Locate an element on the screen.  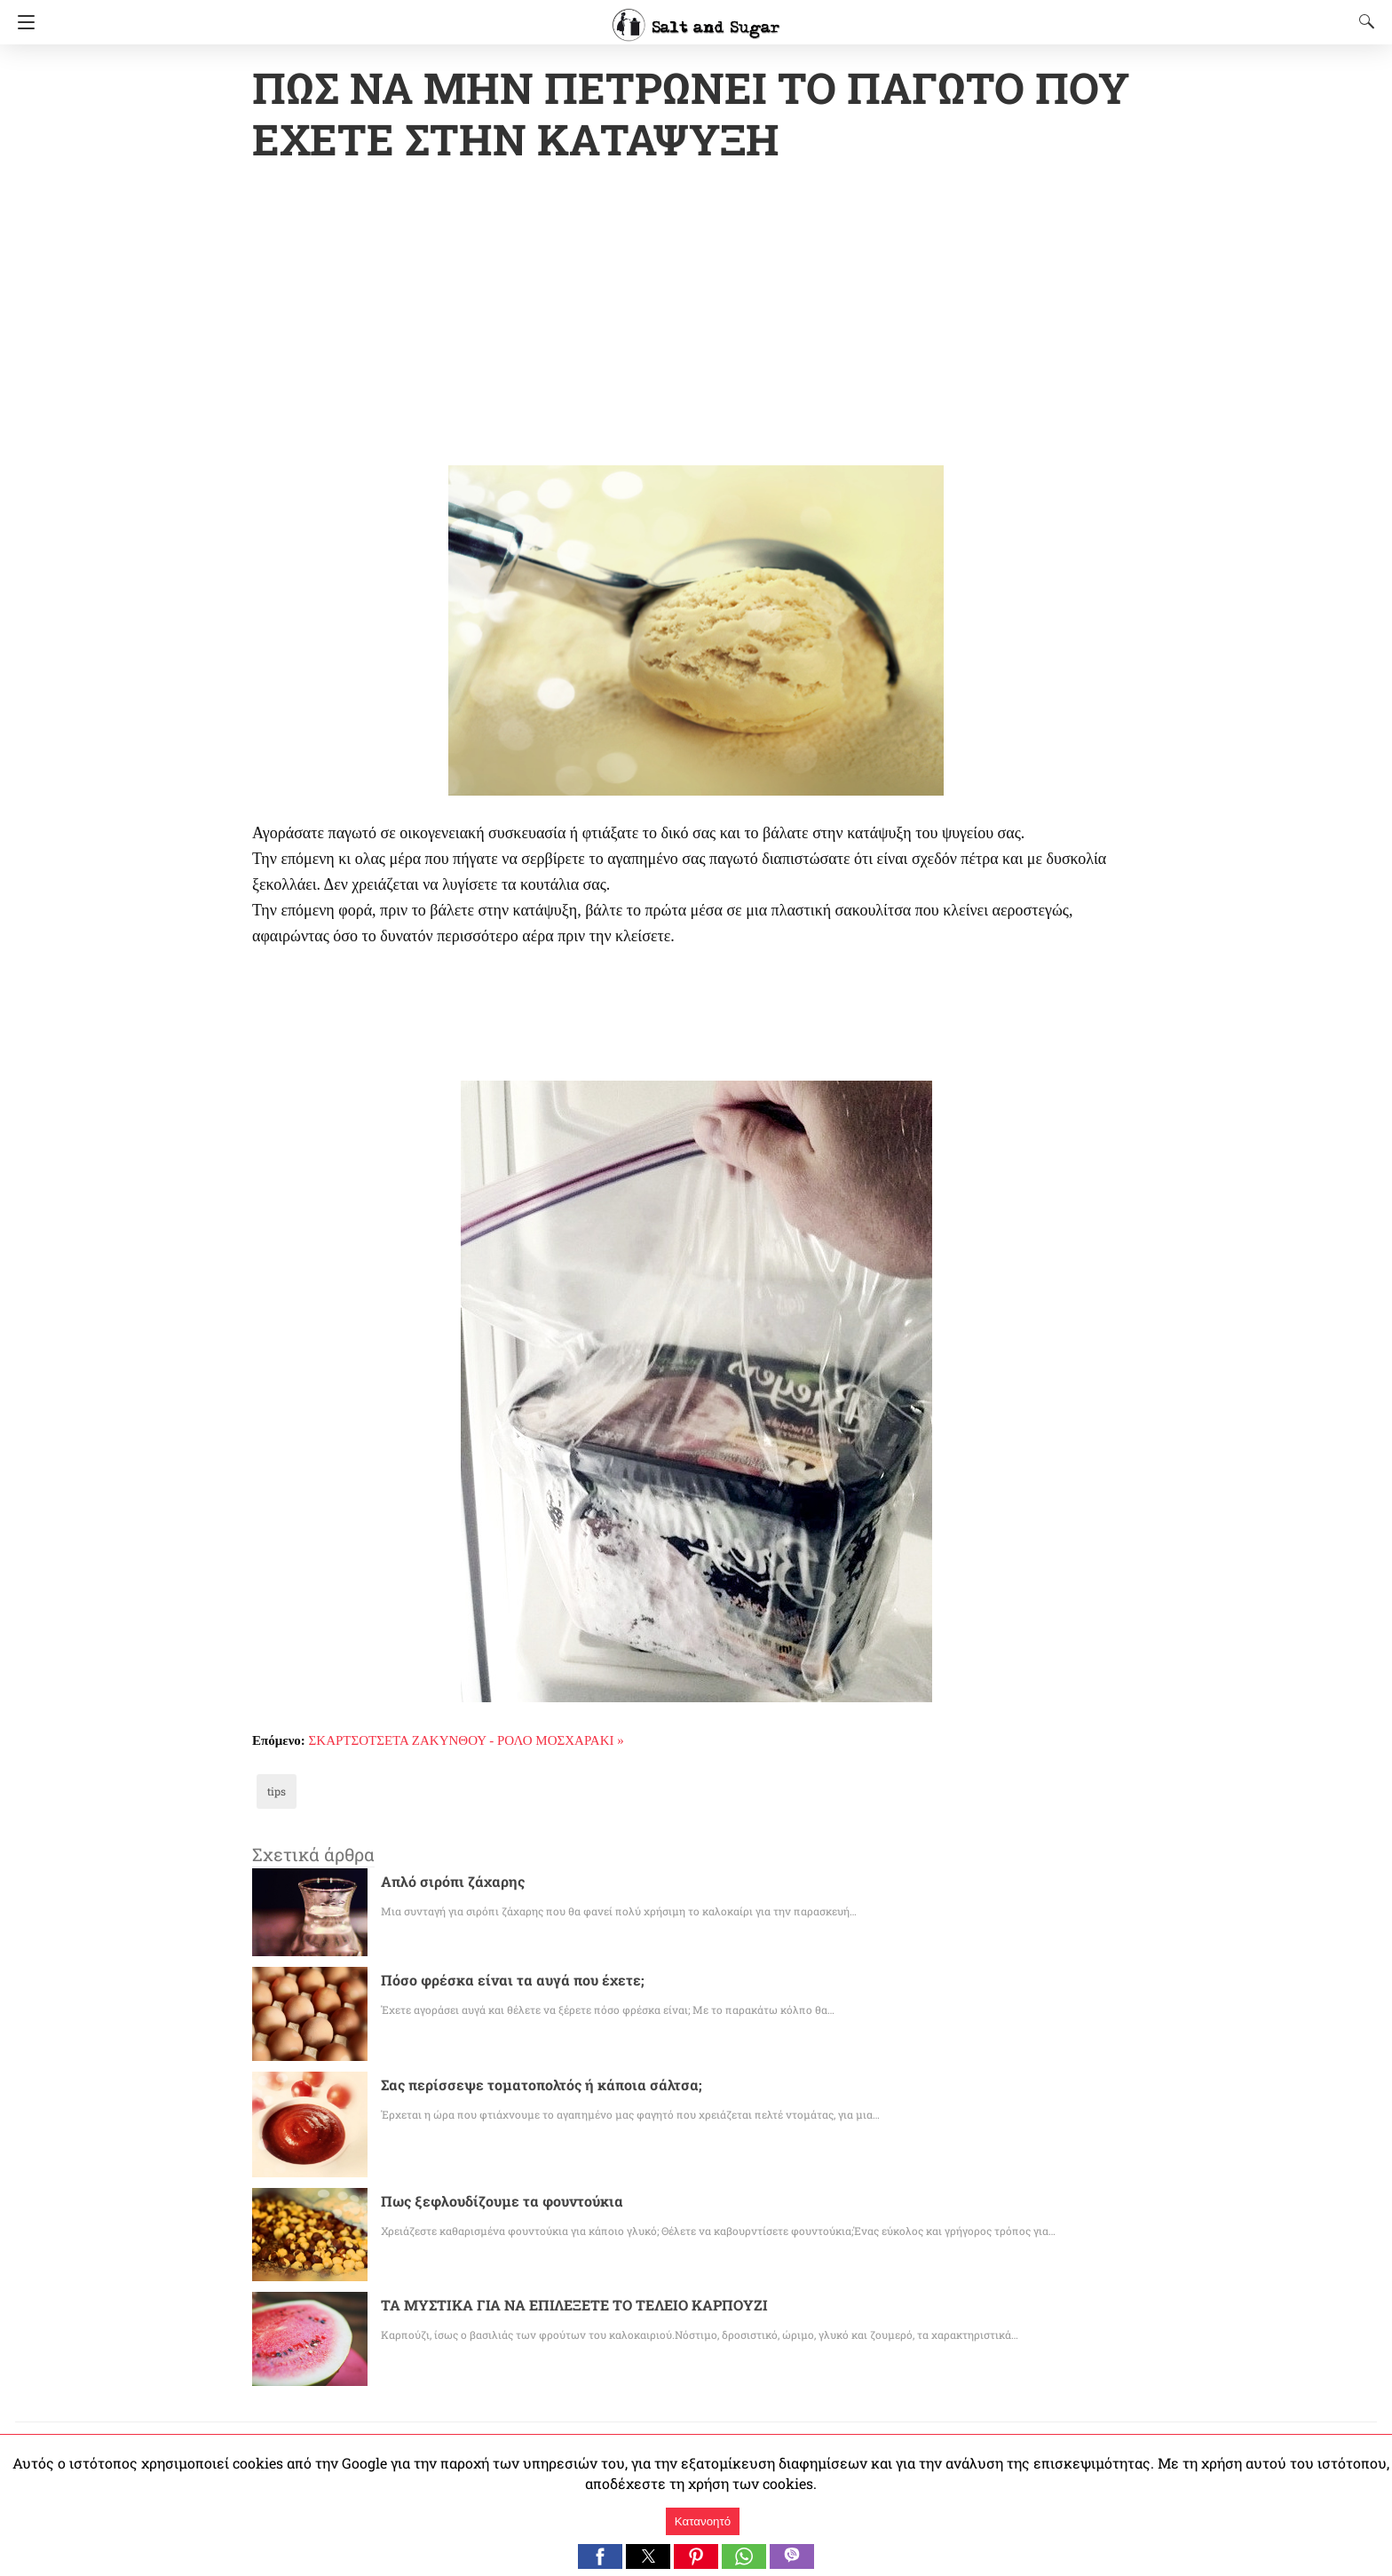
Κατανοητό is located at coordinates (703, 2521).